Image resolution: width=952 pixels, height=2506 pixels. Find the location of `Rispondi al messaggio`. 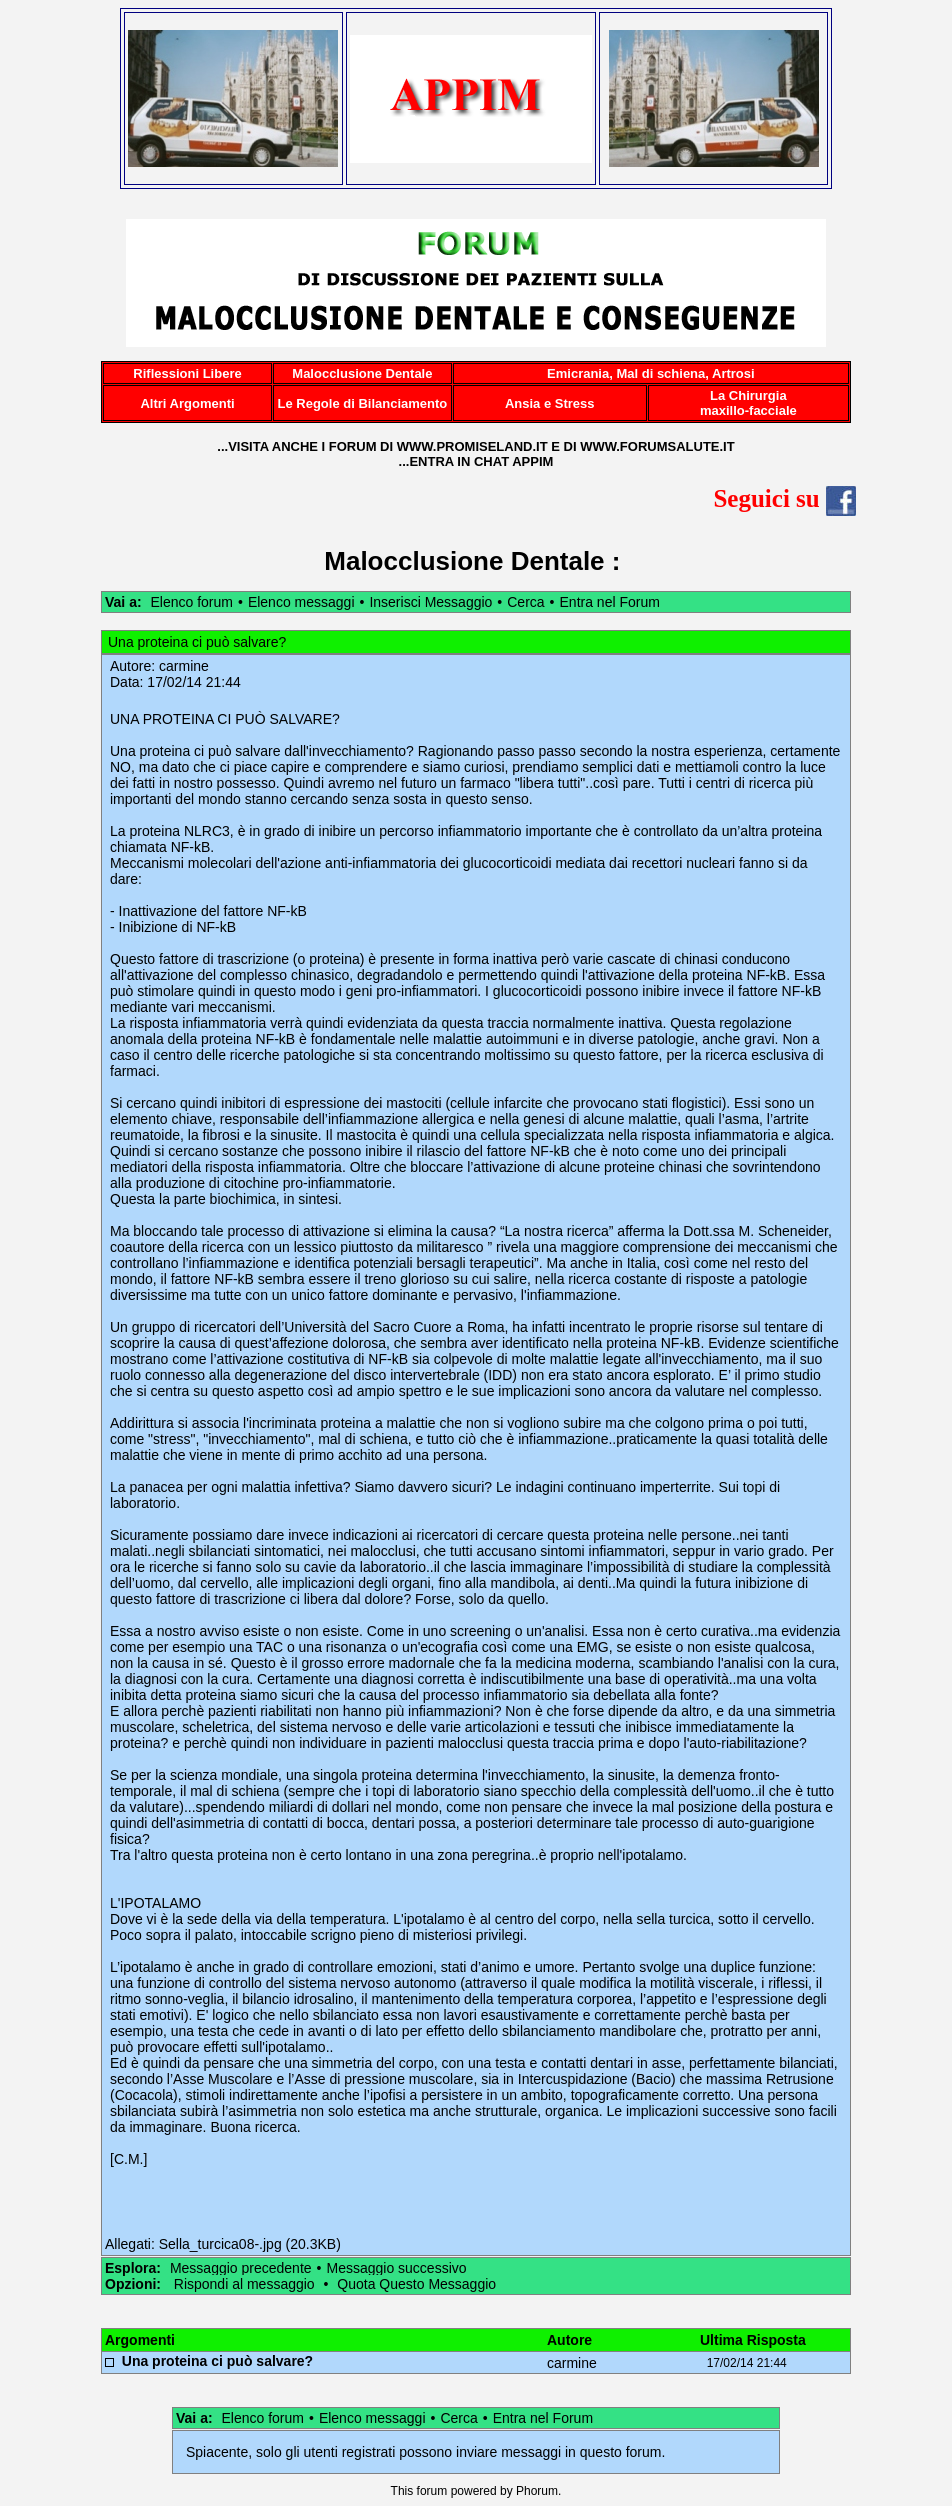

Rispondi al messaggio is located at coordinates (244, 2284).